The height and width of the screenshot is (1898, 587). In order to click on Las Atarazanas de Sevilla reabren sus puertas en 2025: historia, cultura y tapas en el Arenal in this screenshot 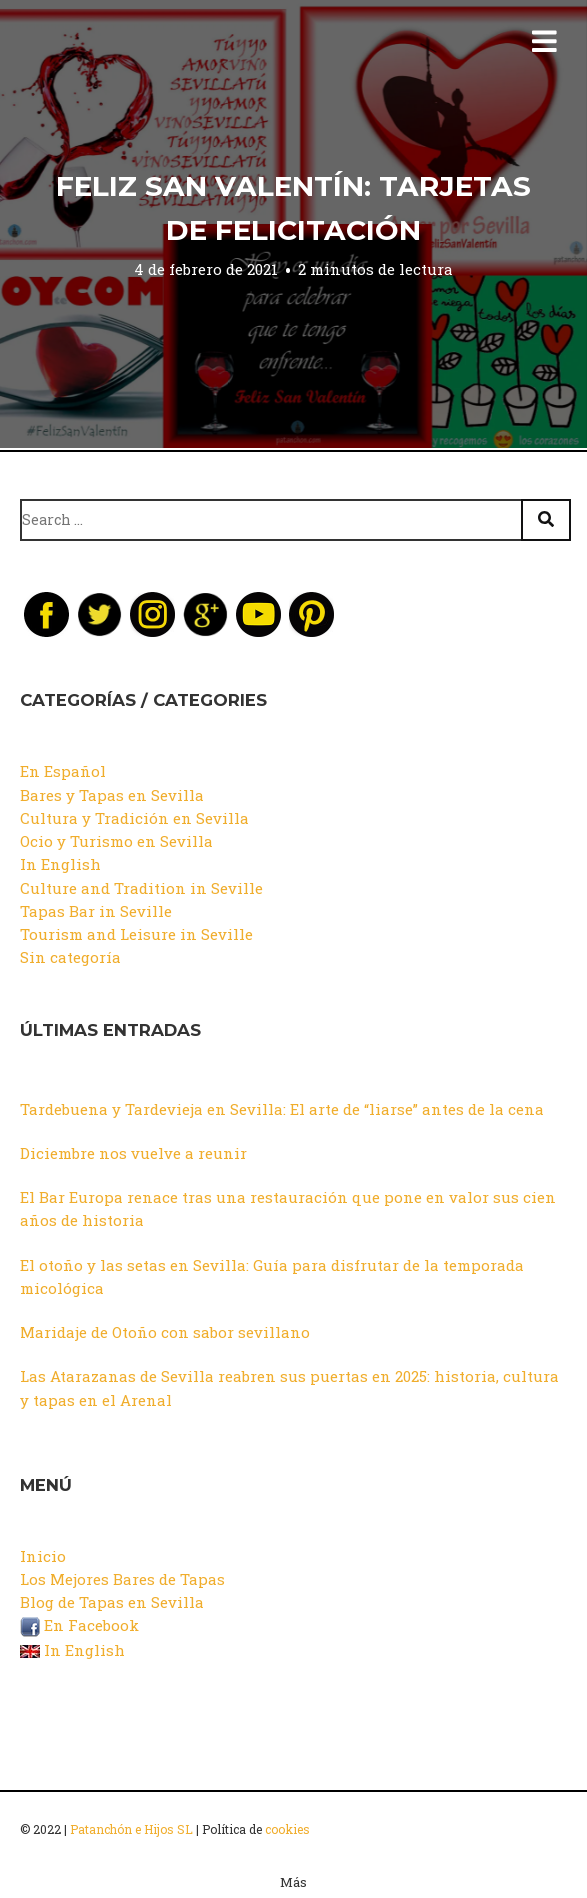, I will do `click(289, 1387)`.